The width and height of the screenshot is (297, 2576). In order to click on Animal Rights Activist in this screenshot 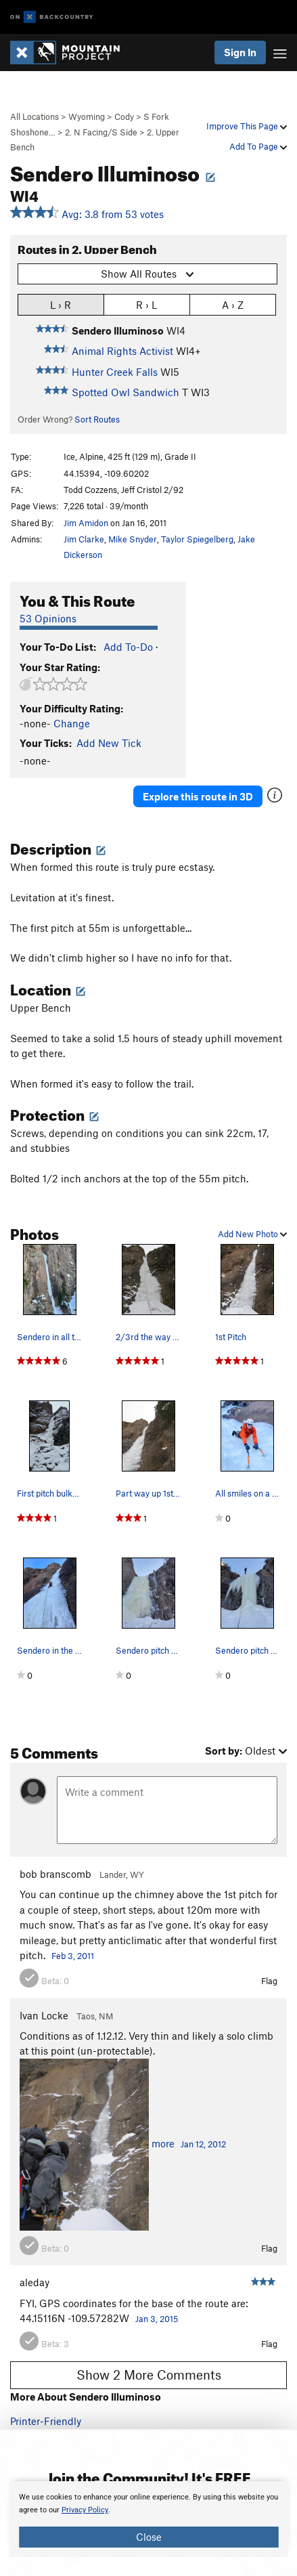, I will do `click(122, 351)`.